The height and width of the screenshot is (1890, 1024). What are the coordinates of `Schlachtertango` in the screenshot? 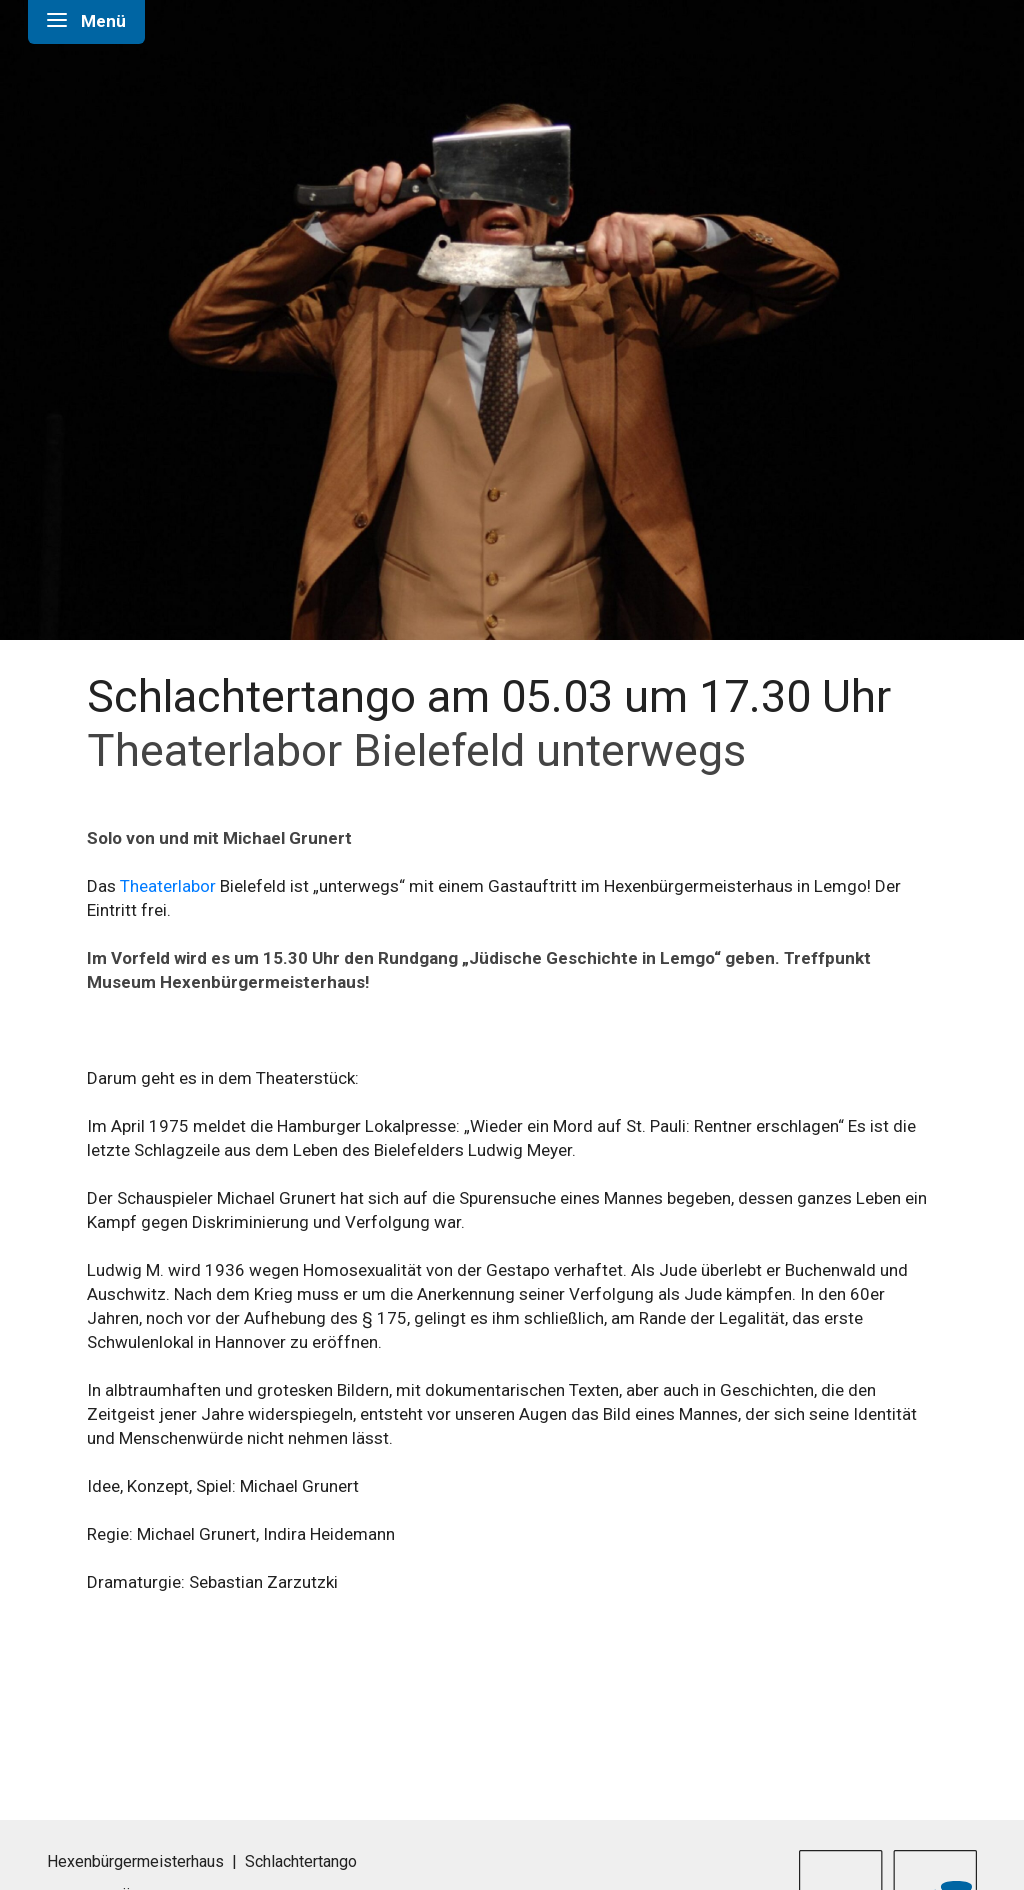 It's located at (301, 1861).